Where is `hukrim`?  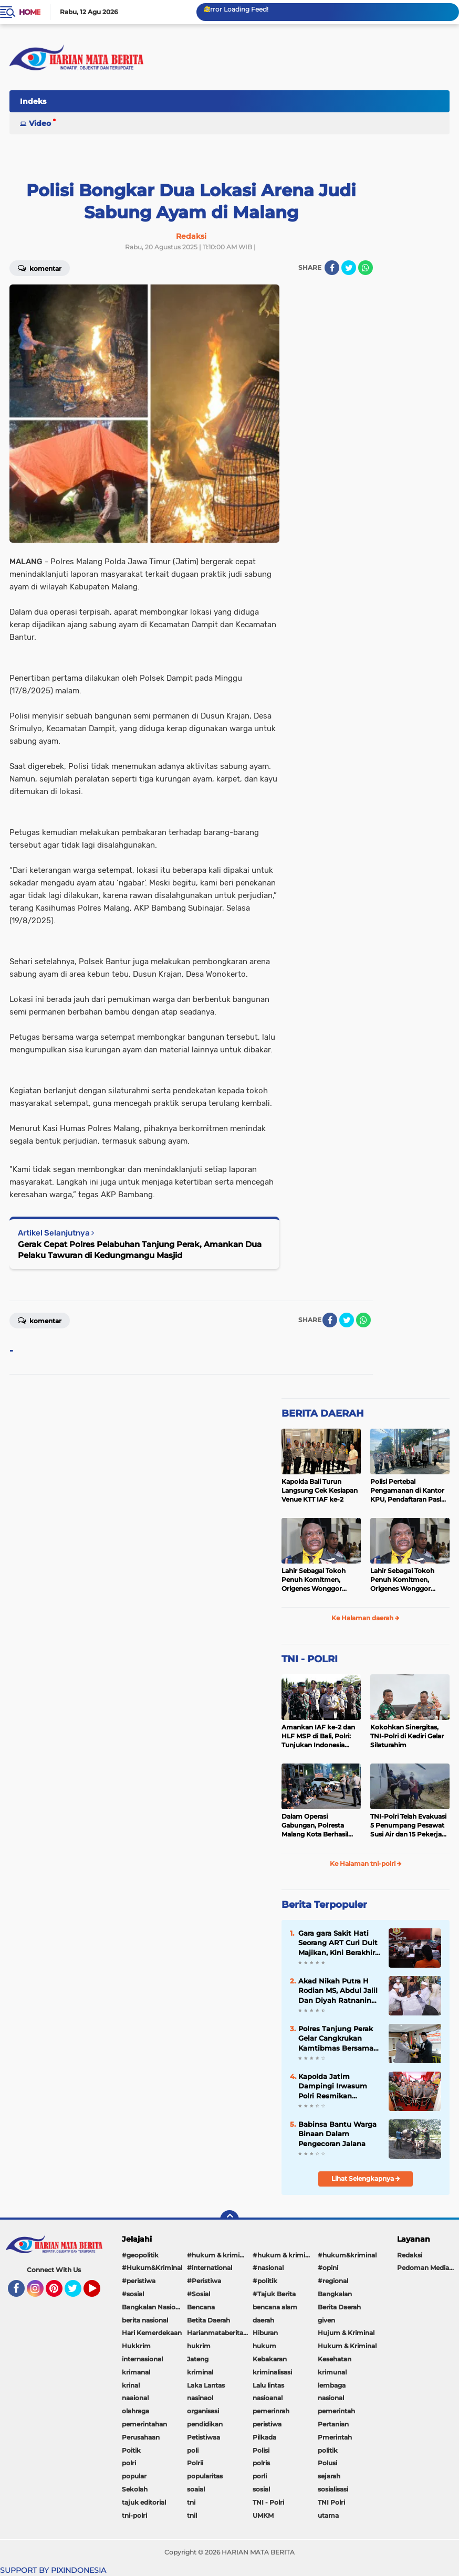 hukrim is located at coordinates (199, 2346).